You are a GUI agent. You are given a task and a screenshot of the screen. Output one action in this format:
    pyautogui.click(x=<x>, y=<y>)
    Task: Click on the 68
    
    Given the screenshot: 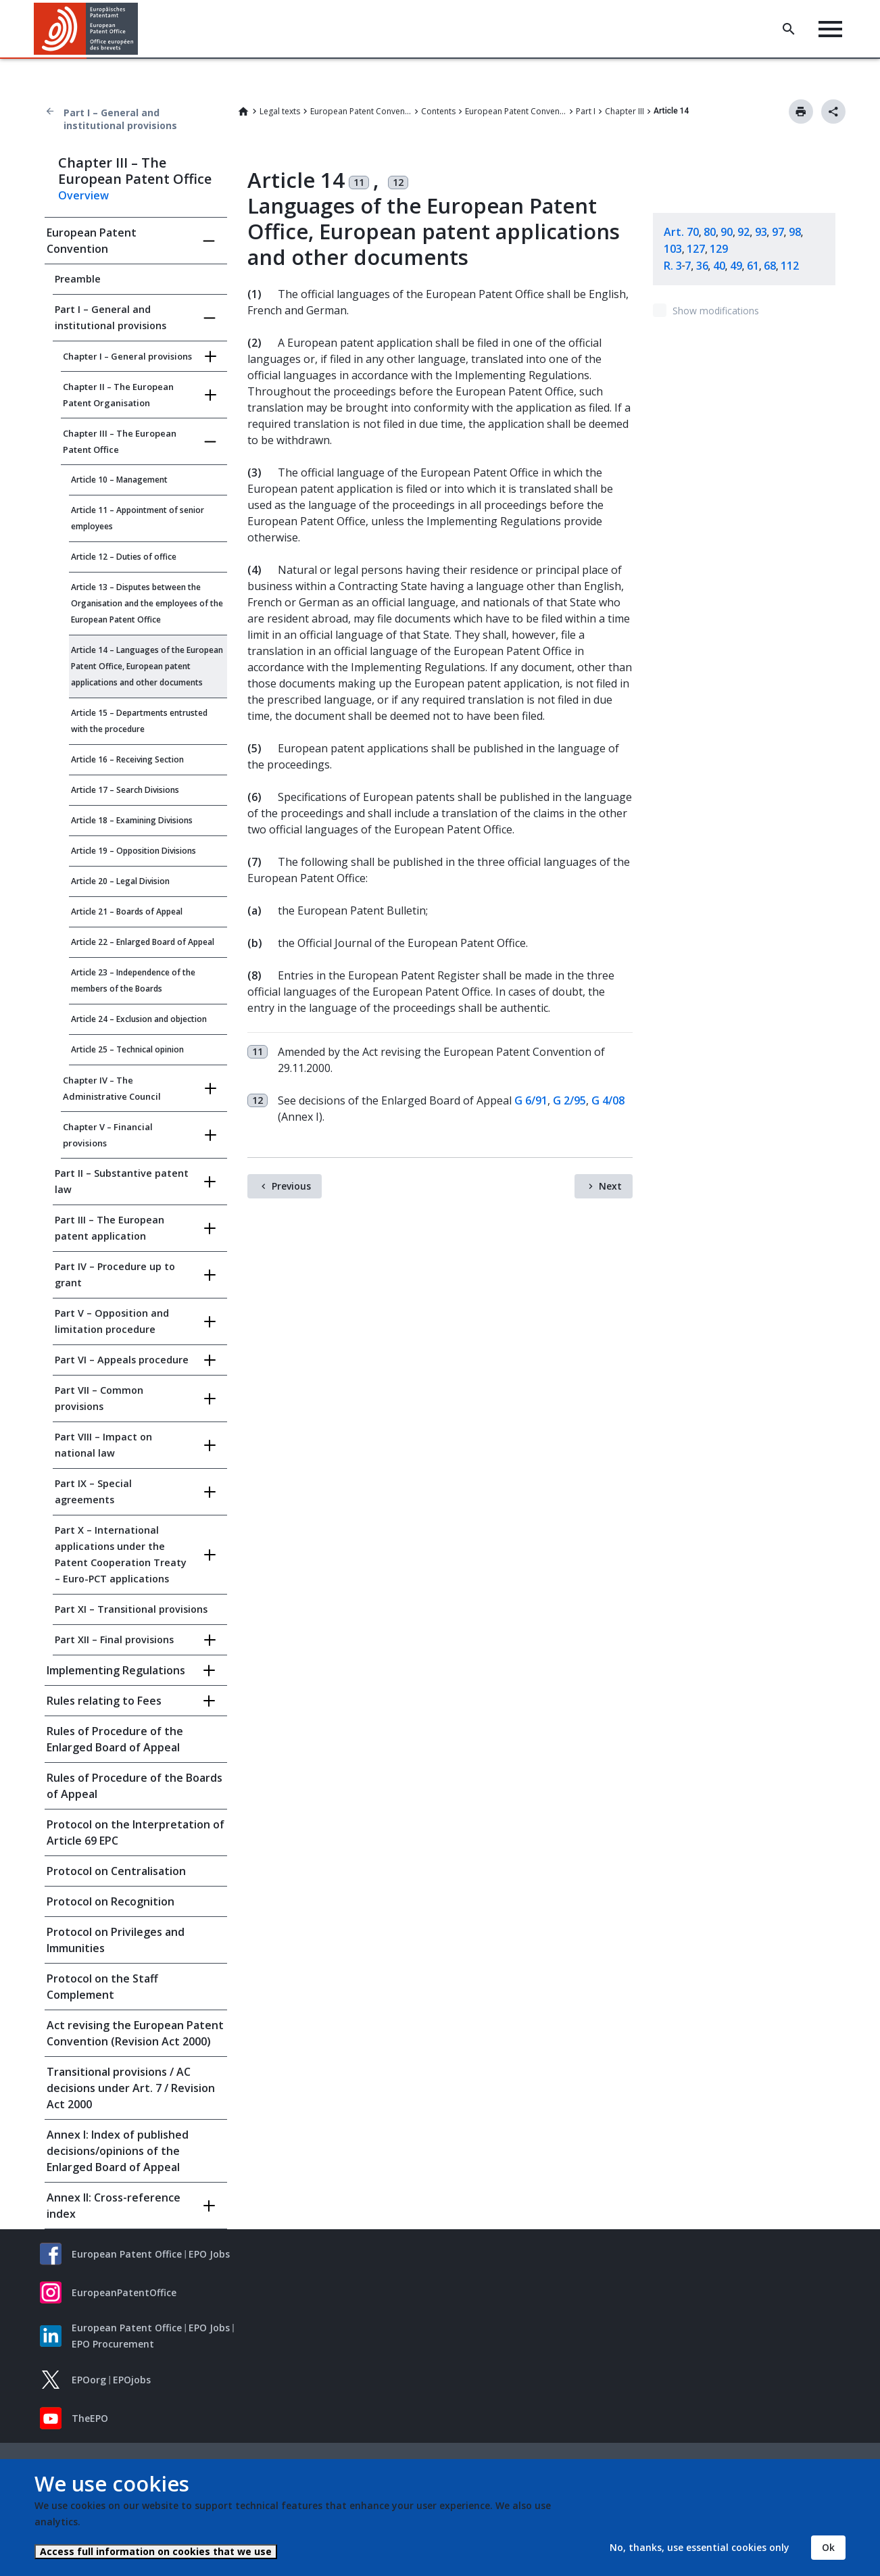 What is the action you would take?
    pyautogui.click(x=770, y=265)
    